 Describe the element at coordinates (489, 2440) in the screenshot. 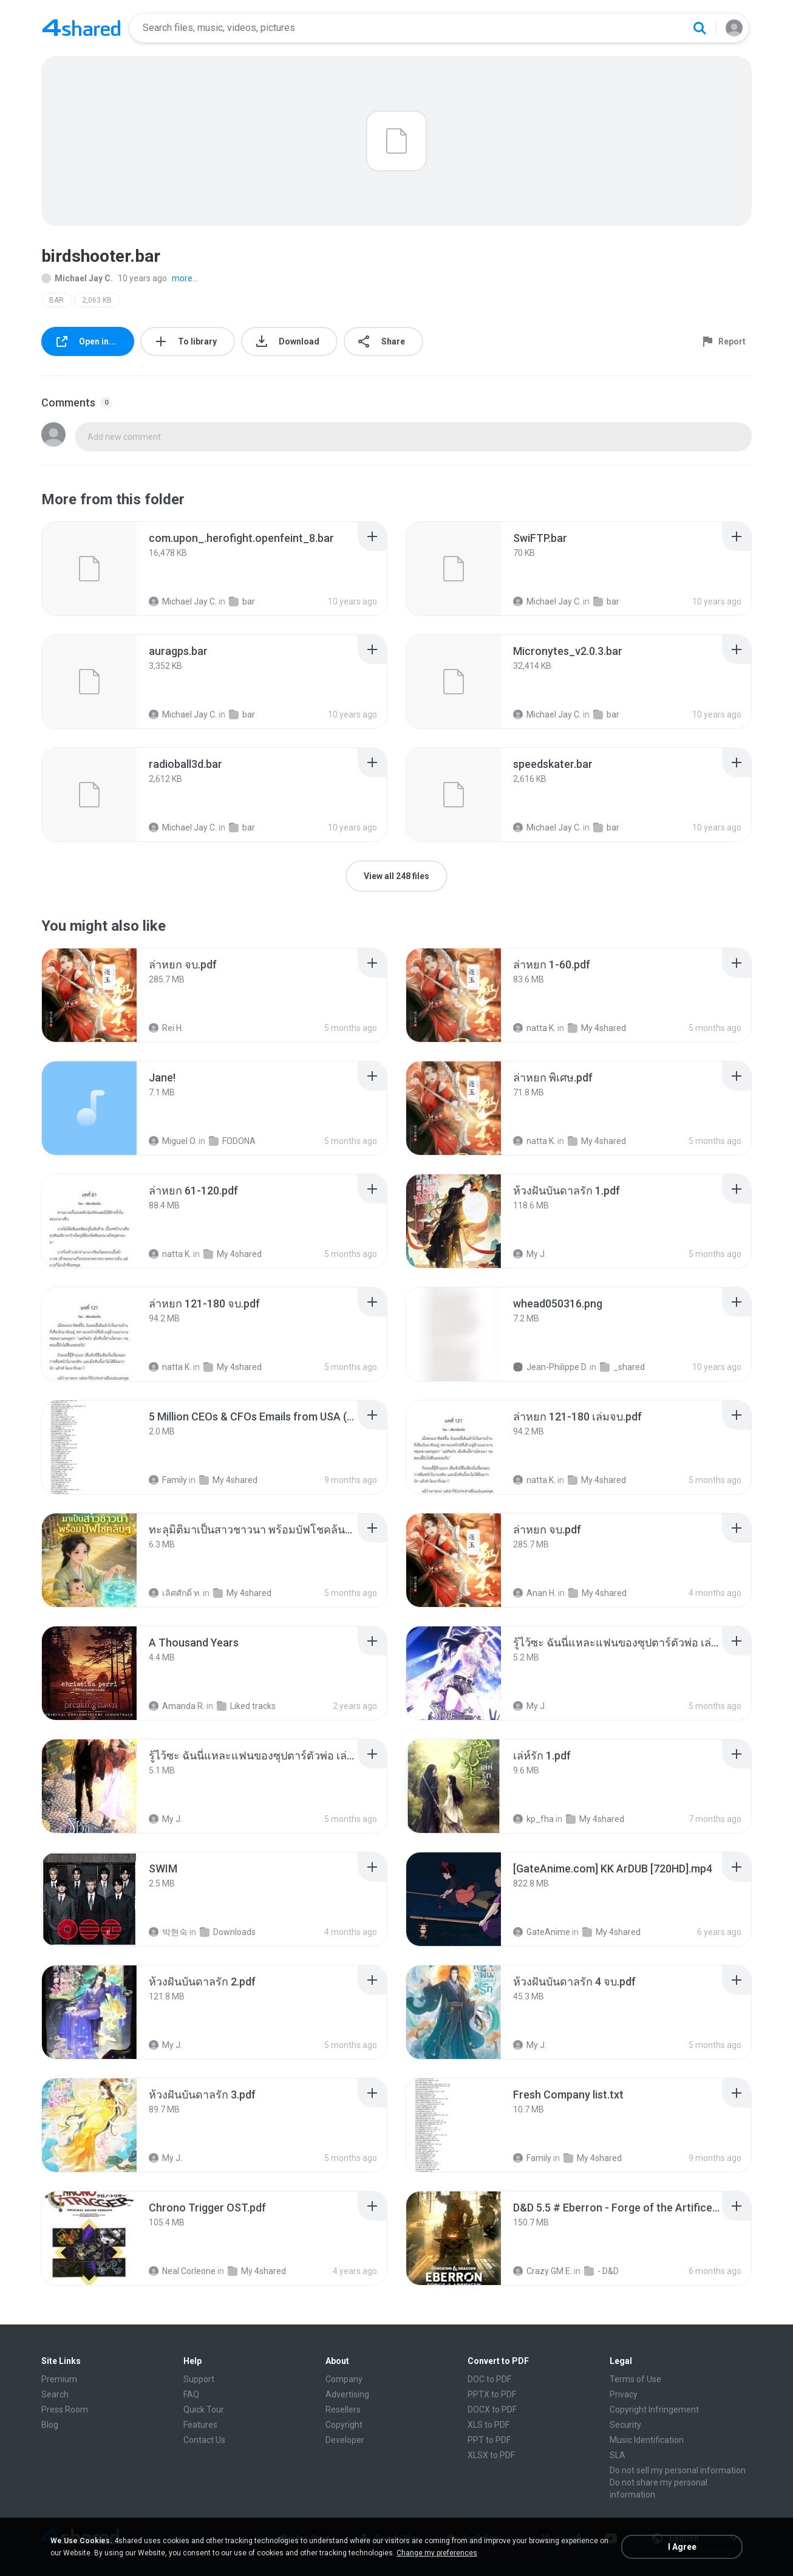

I see `PPT to PDF` at that location.